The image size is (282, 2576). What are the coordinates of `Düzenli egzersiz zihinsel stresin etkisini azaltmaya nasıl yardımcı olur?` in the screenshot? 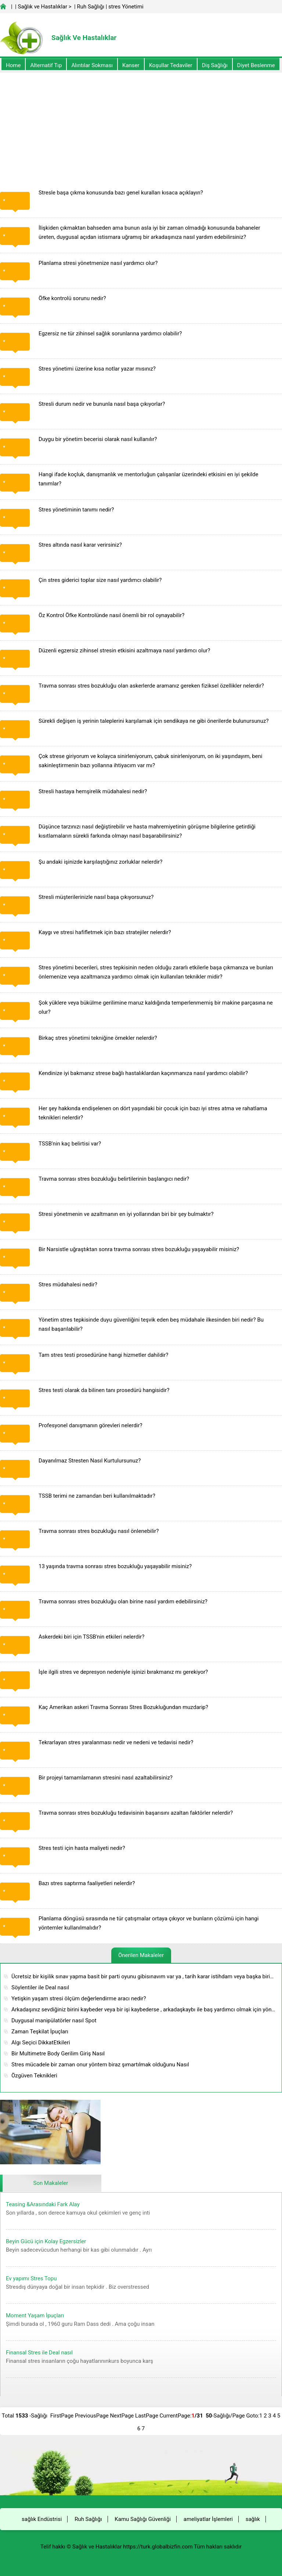 It's located at (124, 650).